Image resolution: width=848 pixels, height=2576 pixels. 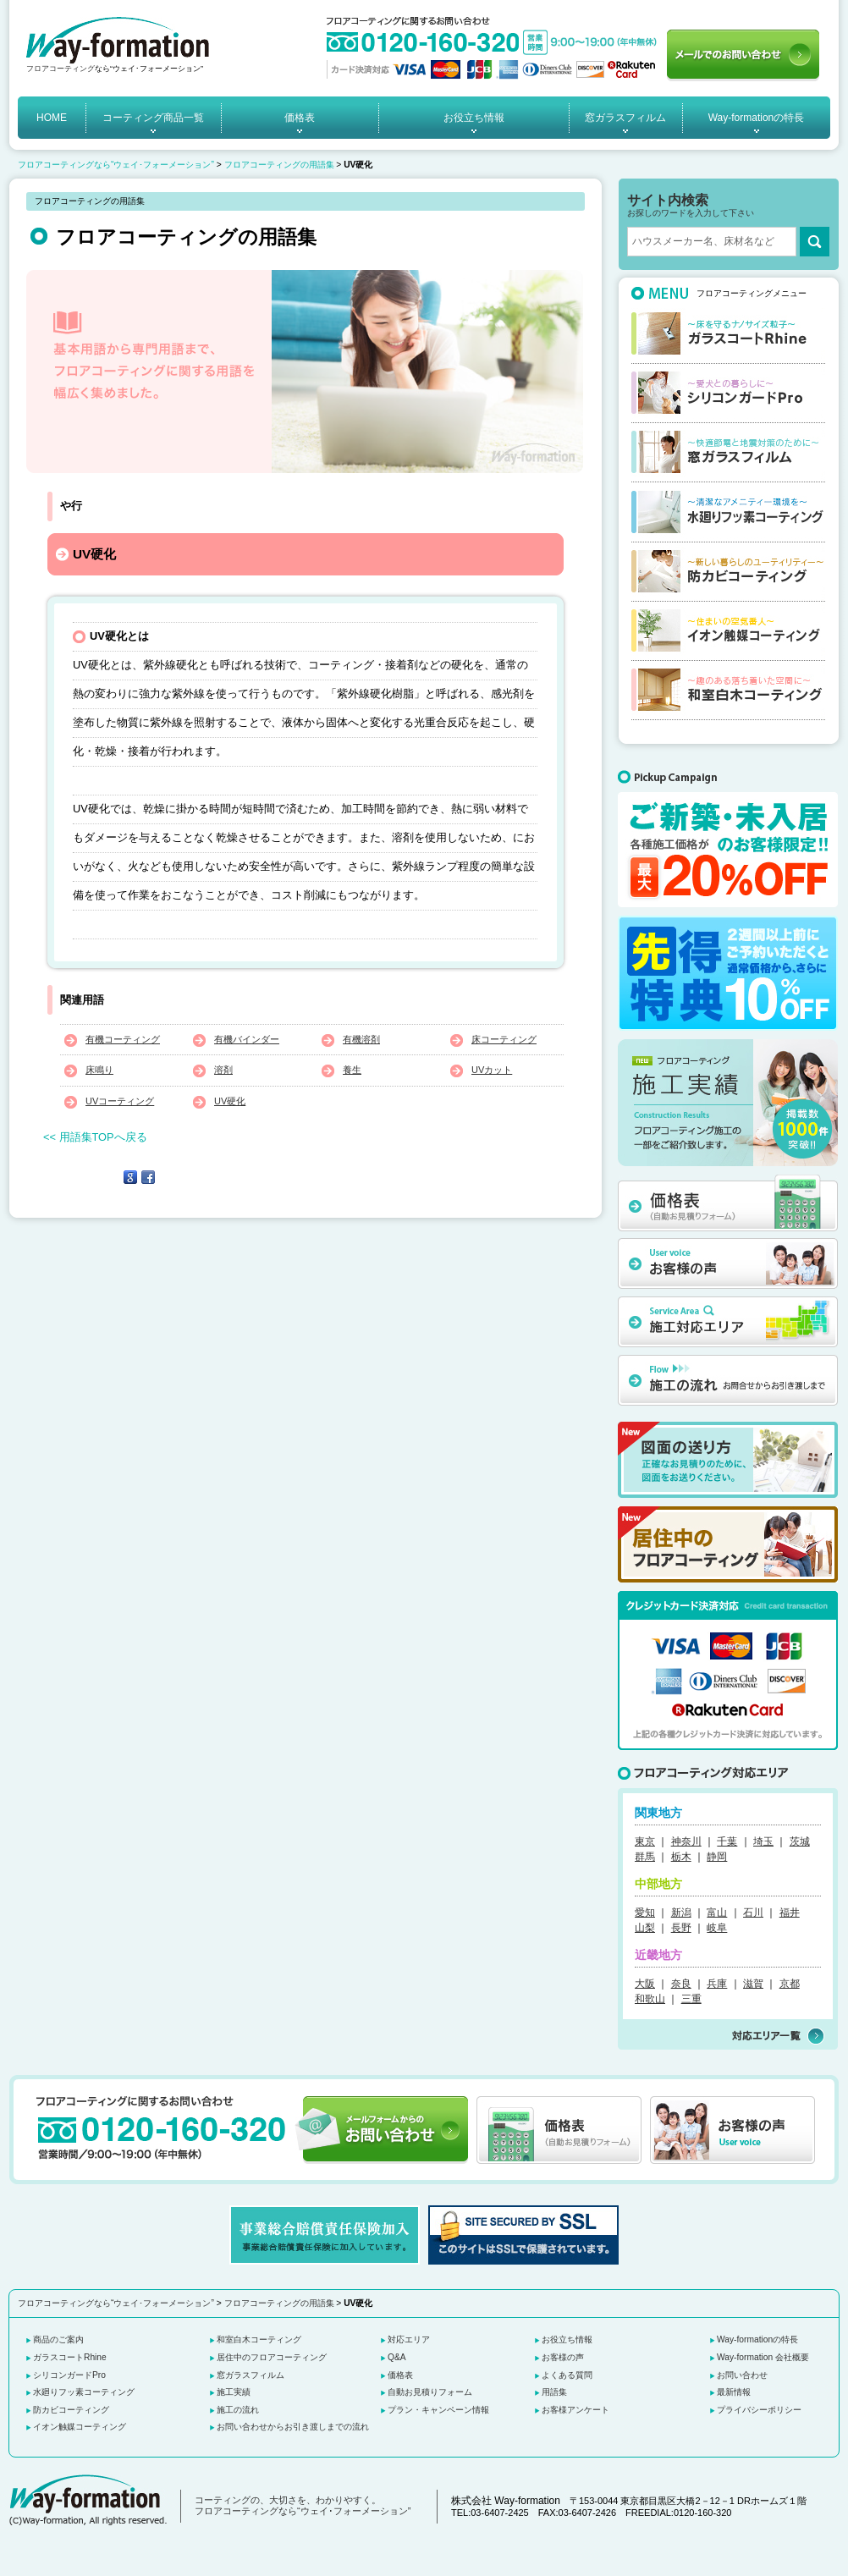 I want to click on 新潟, so click(x=681, y=1912).